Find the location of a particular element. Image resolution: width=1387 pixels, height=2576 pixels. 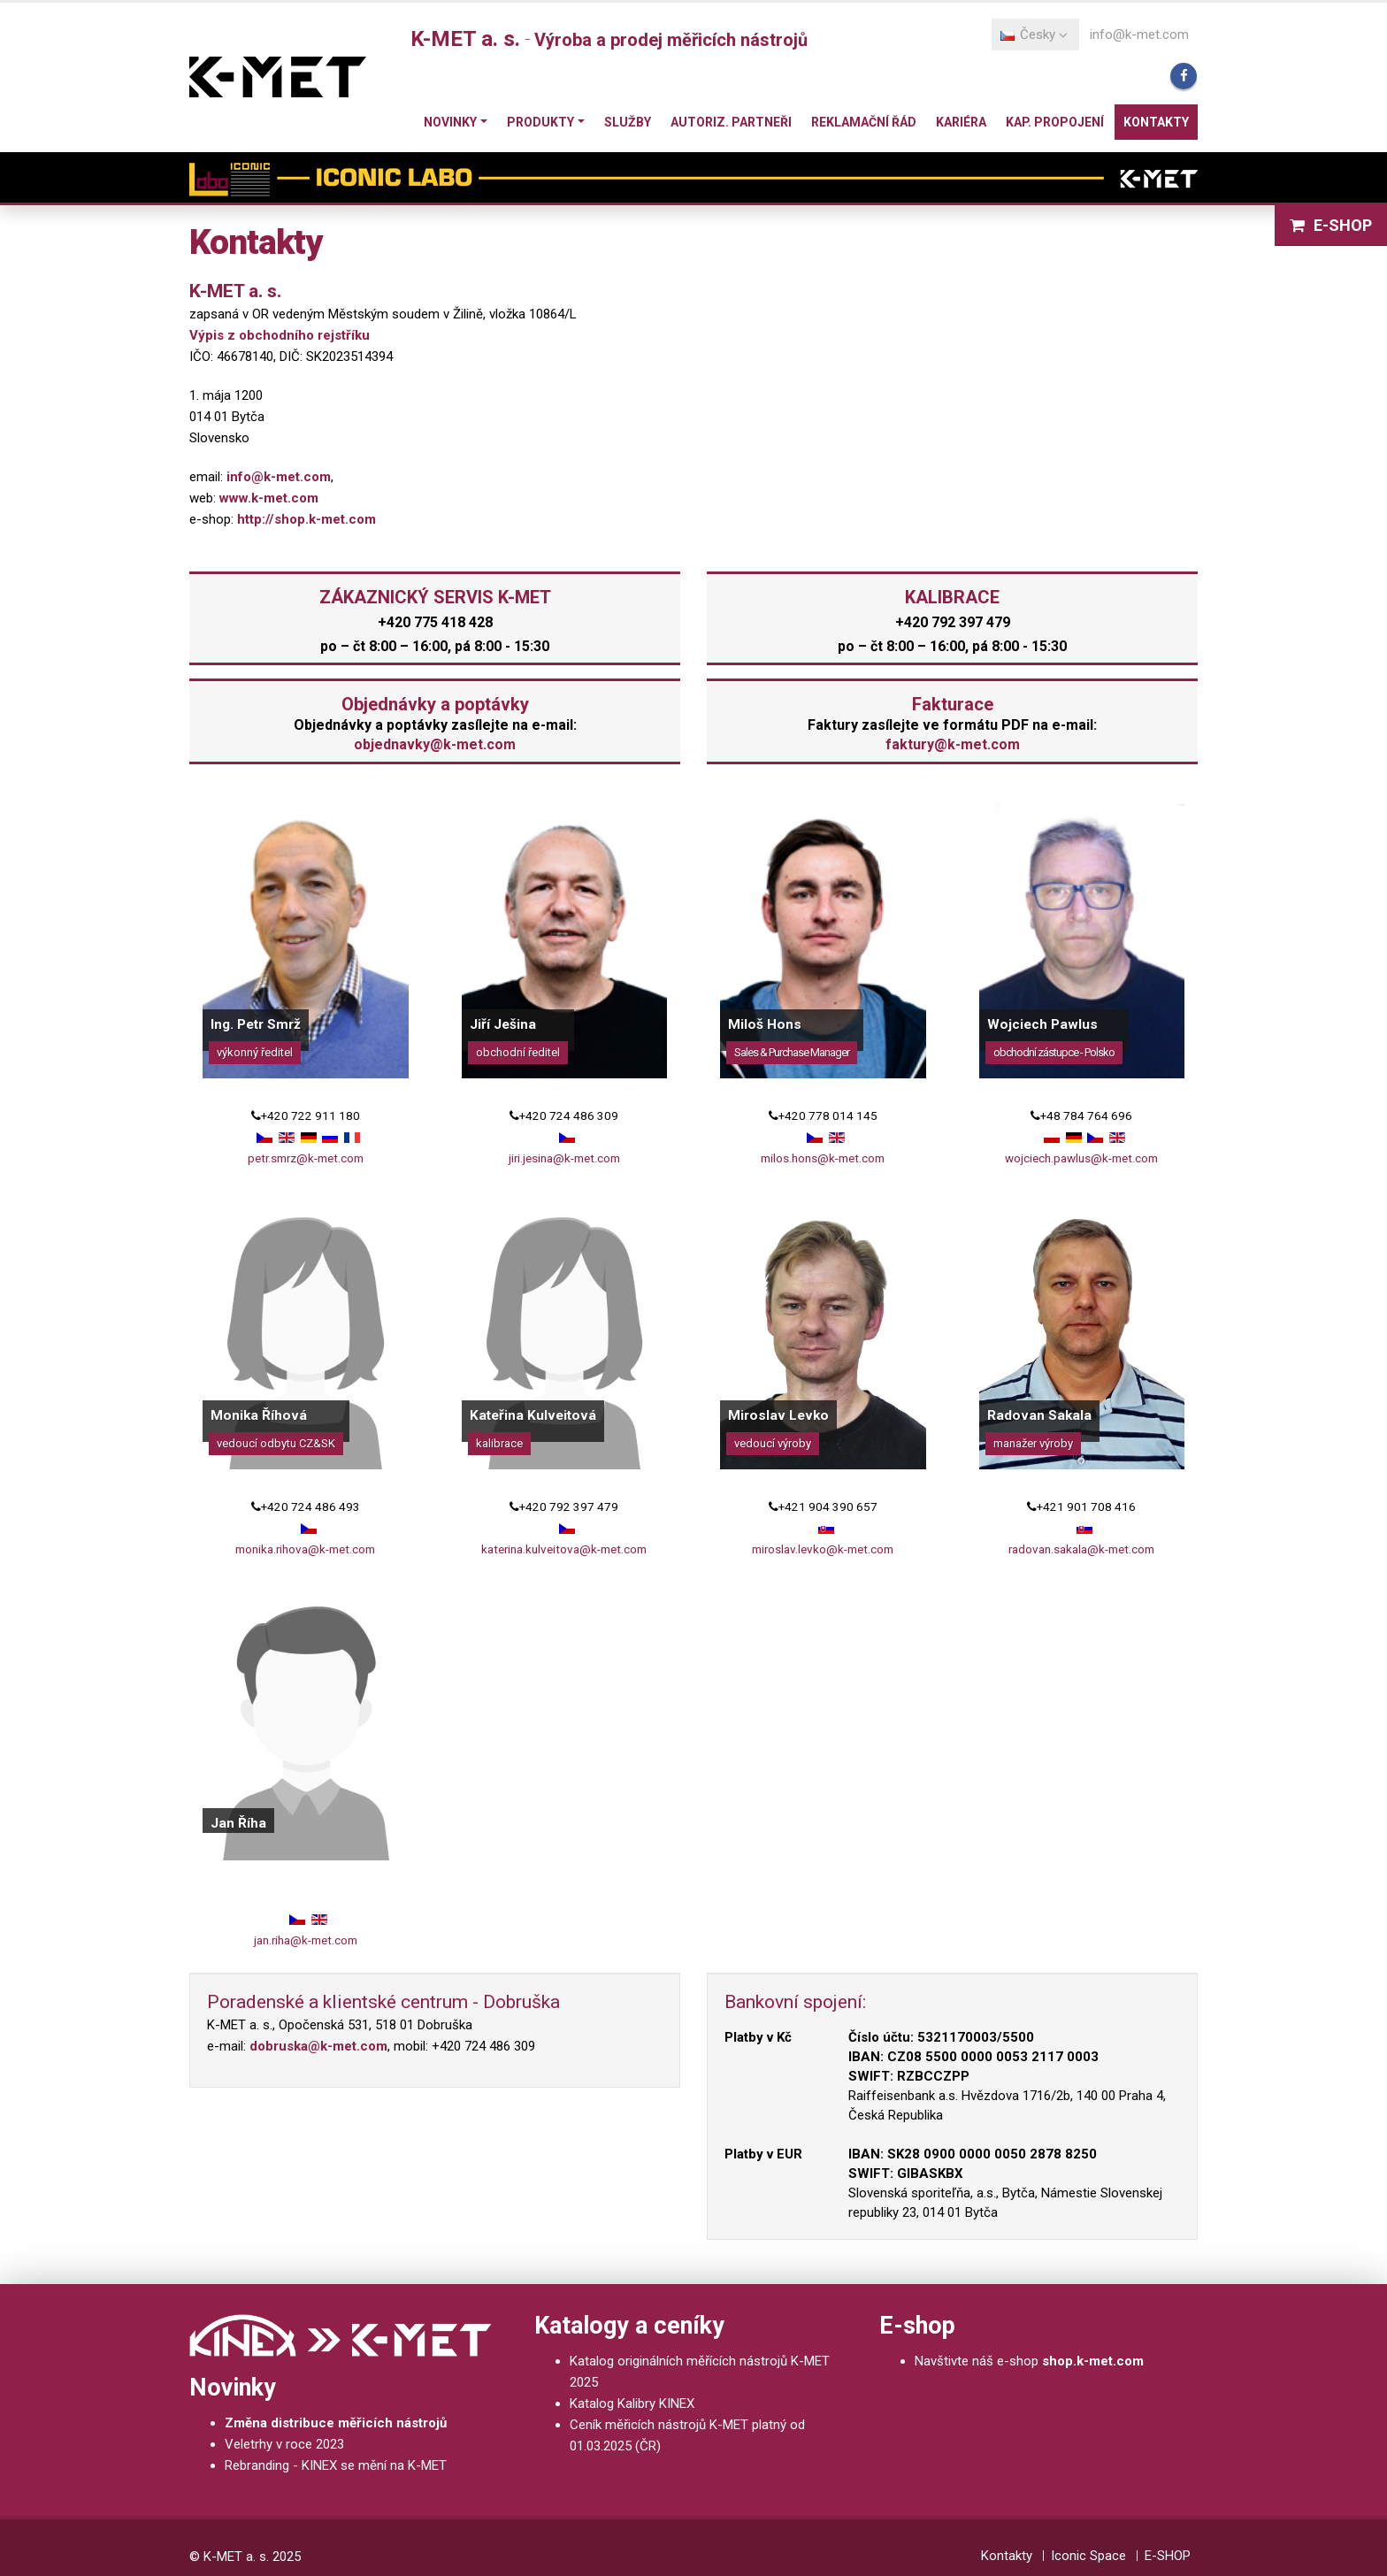

info@k-met.com is located at coordinates (1139, 34).